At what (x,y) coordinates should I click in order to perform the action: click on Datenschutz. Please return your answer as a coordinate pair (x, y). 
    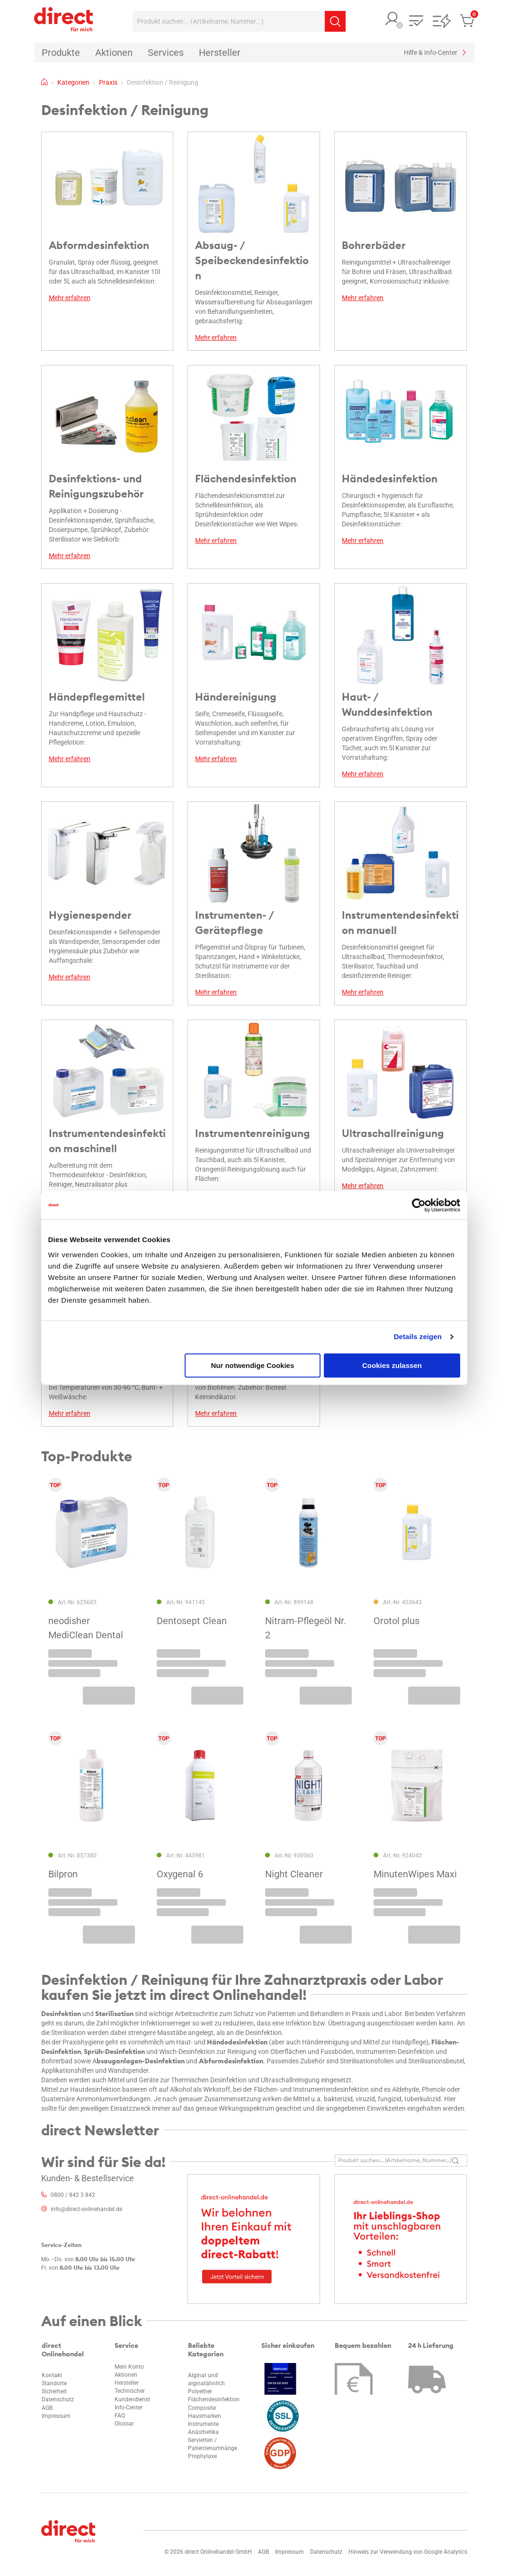
    Looking at the image, I should click on (58, 2399).